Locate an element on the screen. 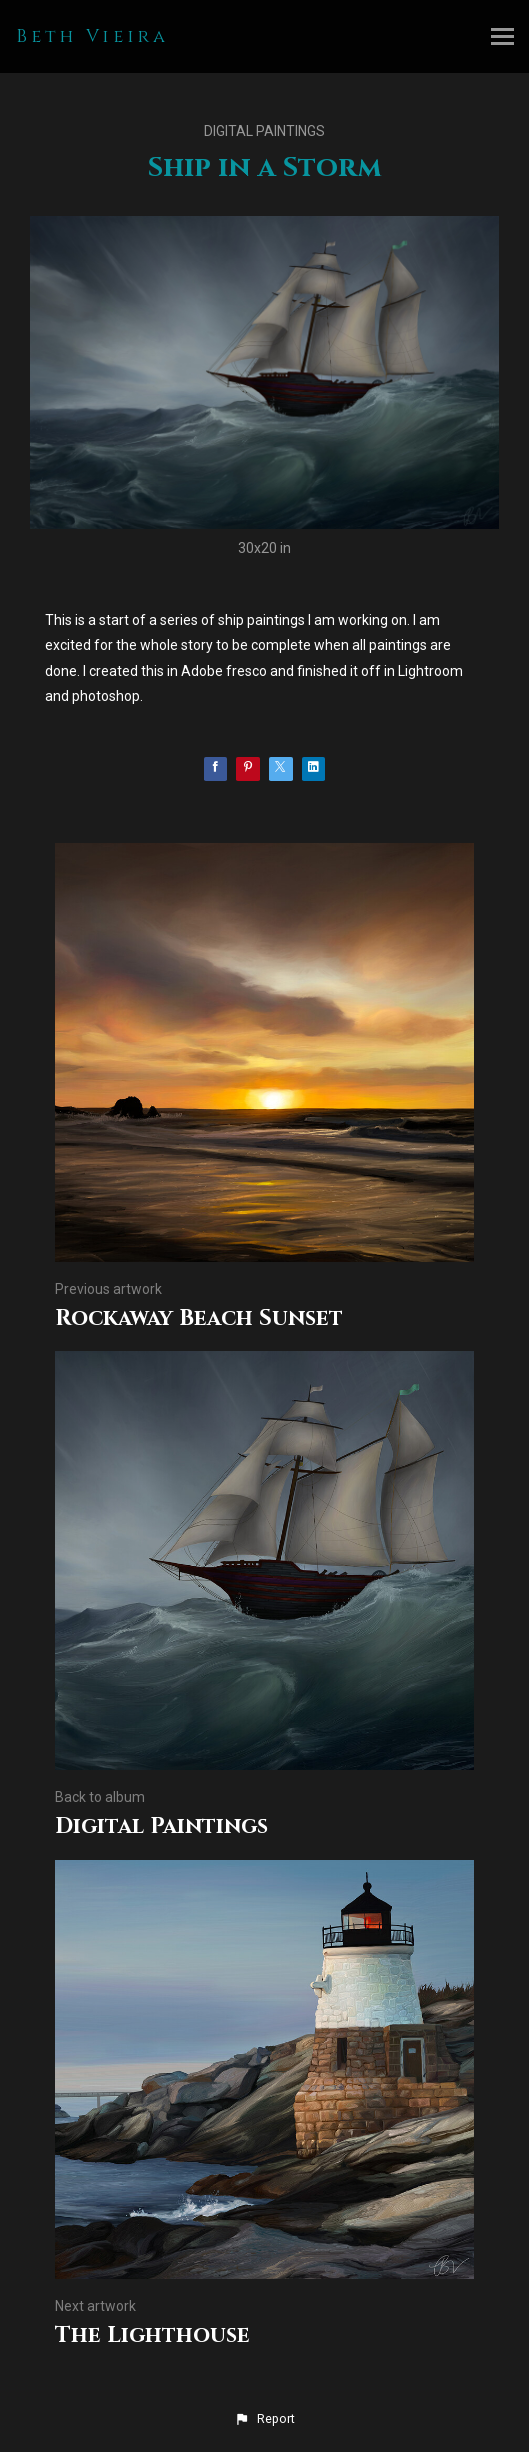 The image size is (529, 2452). Digital Paintings is located at coordinates (264, 131).